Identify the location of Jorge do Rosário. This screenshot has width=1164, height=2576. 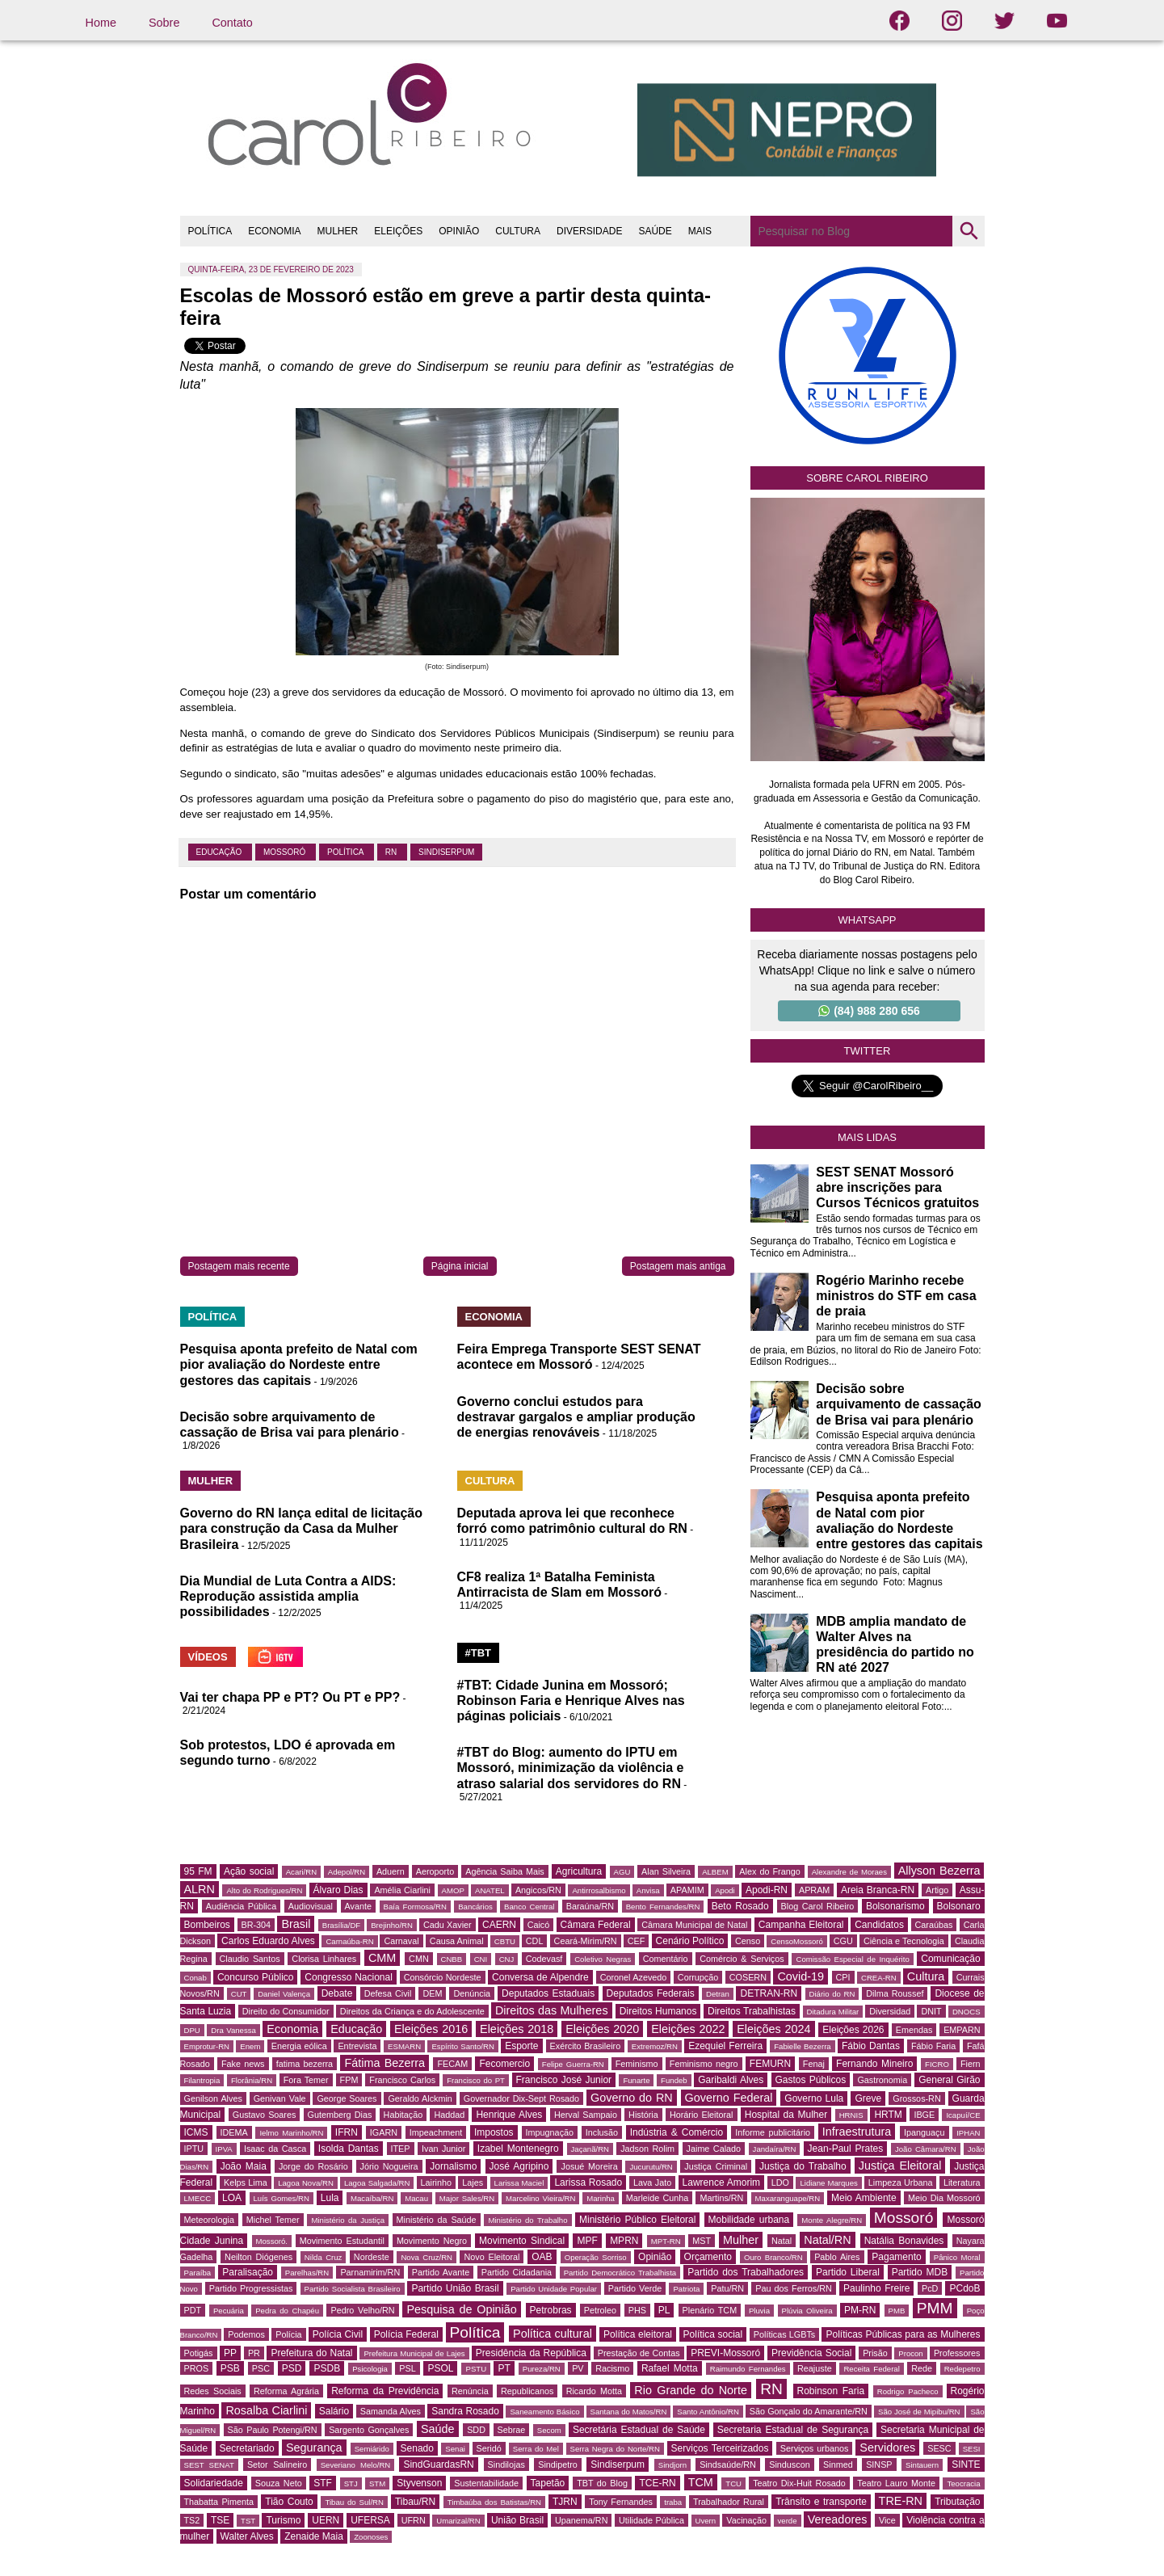
(313, 2166).